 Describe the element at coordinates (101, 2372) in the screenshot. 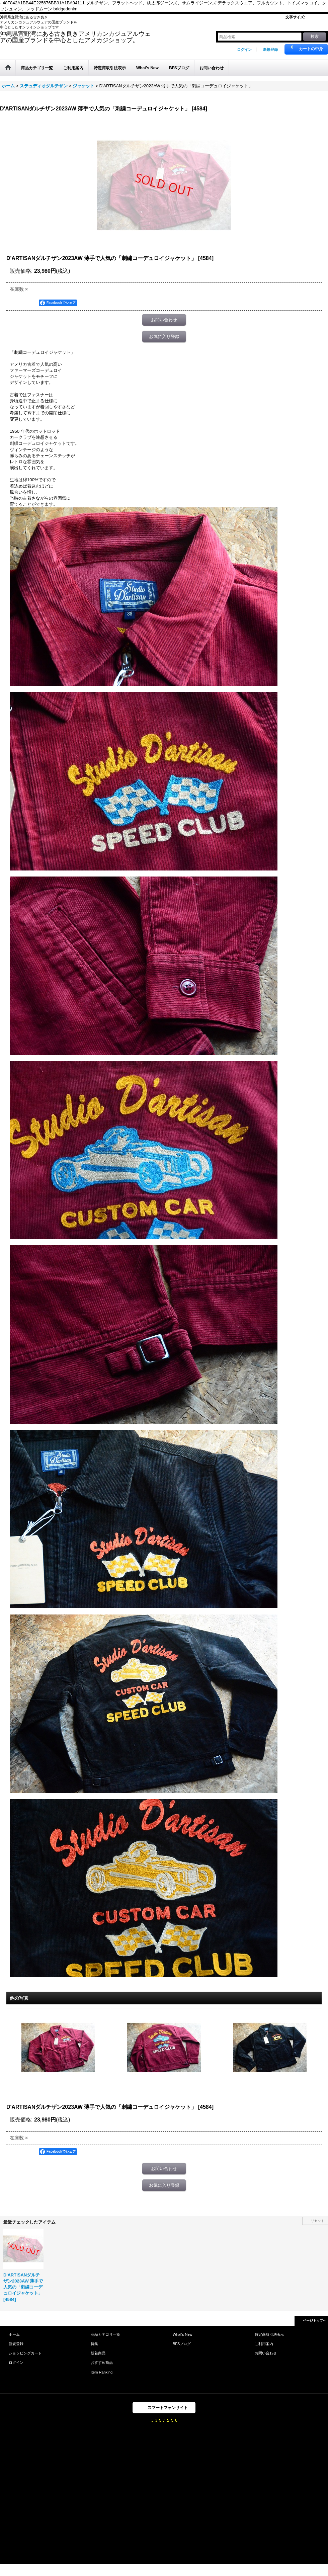

I see `Item Ranking` at that location.